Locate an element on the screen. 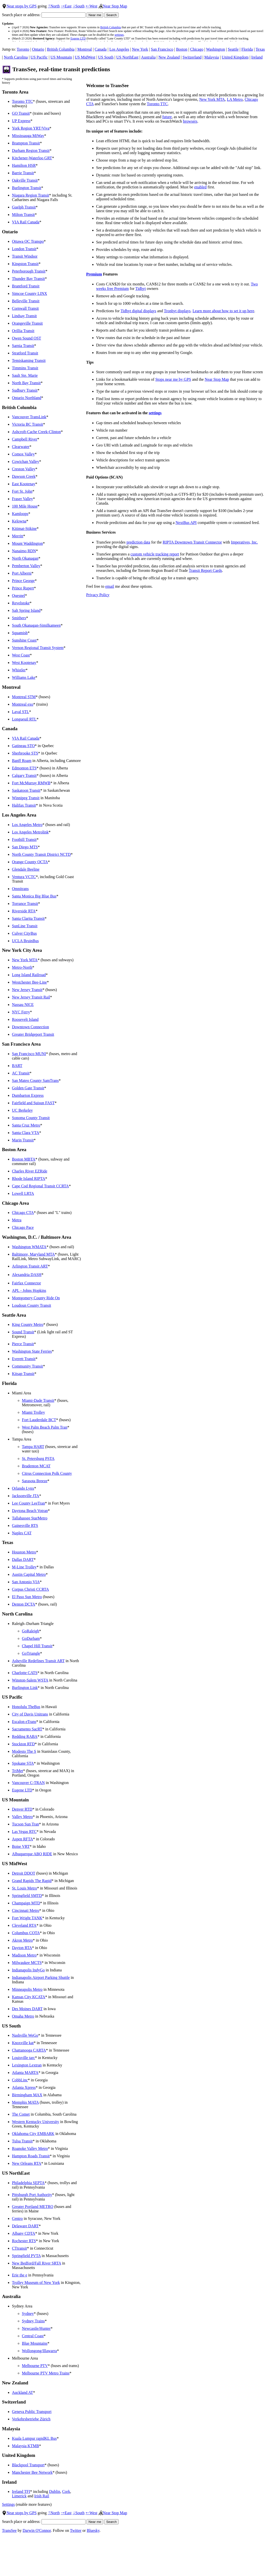  LA Metro is located at coordinates (235, 99).